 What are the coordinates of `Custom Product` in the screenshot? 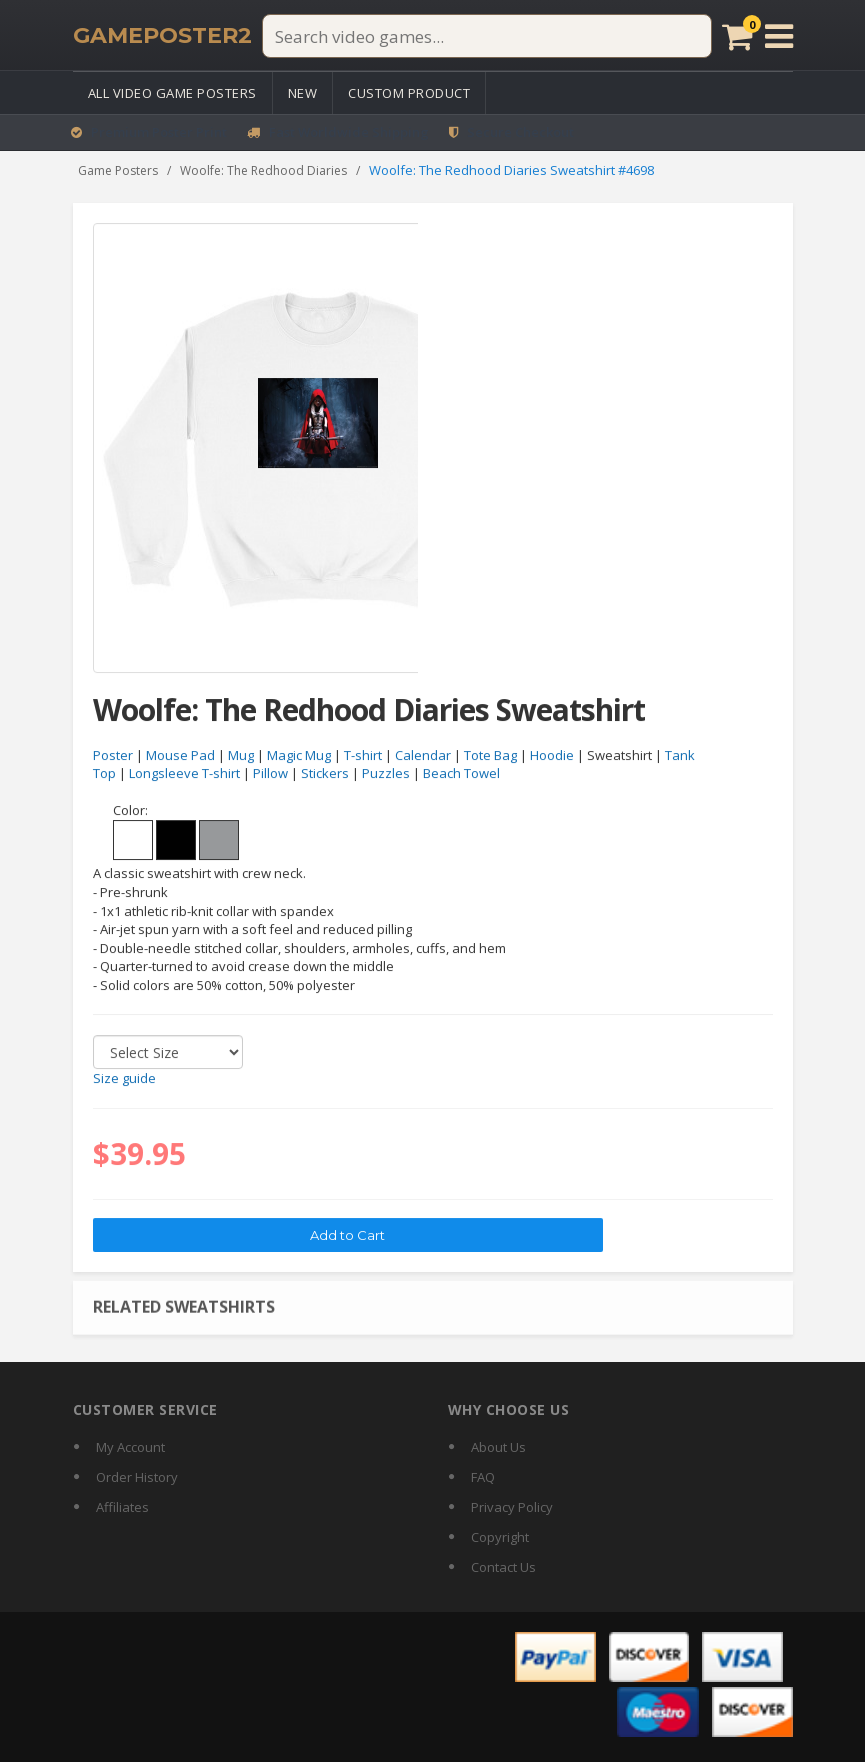 It's located at (409, 93).